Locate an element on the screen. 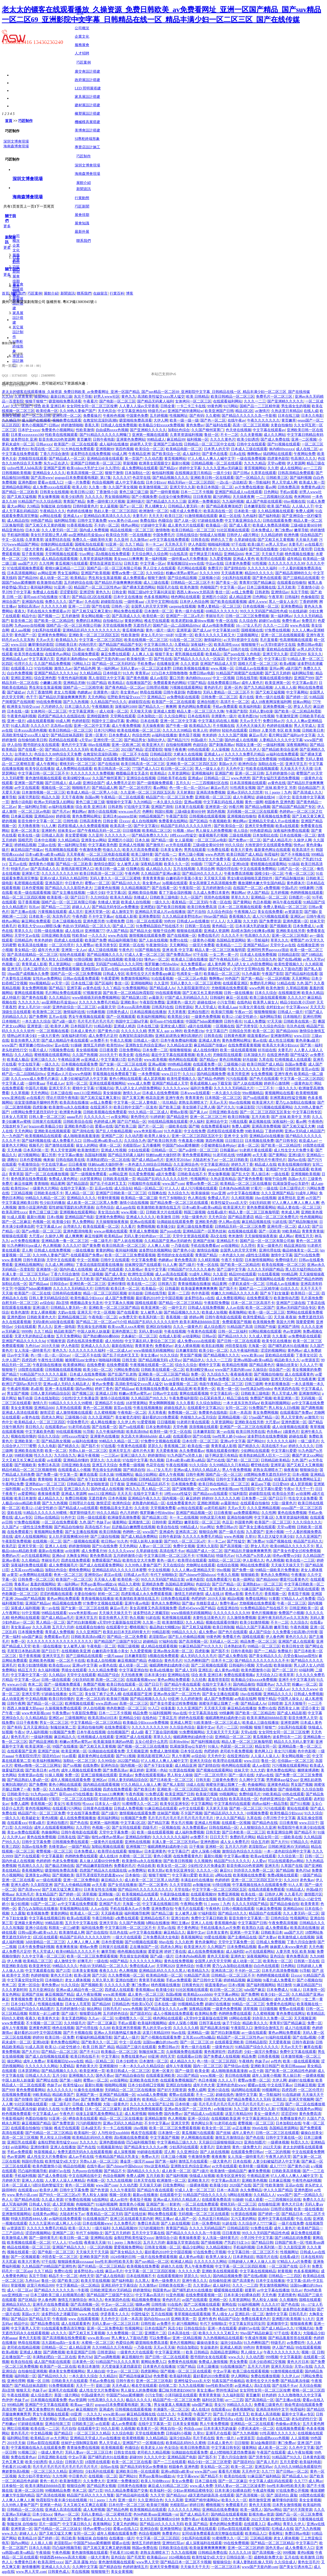  企業文化 is located at coordinates (82, 36).